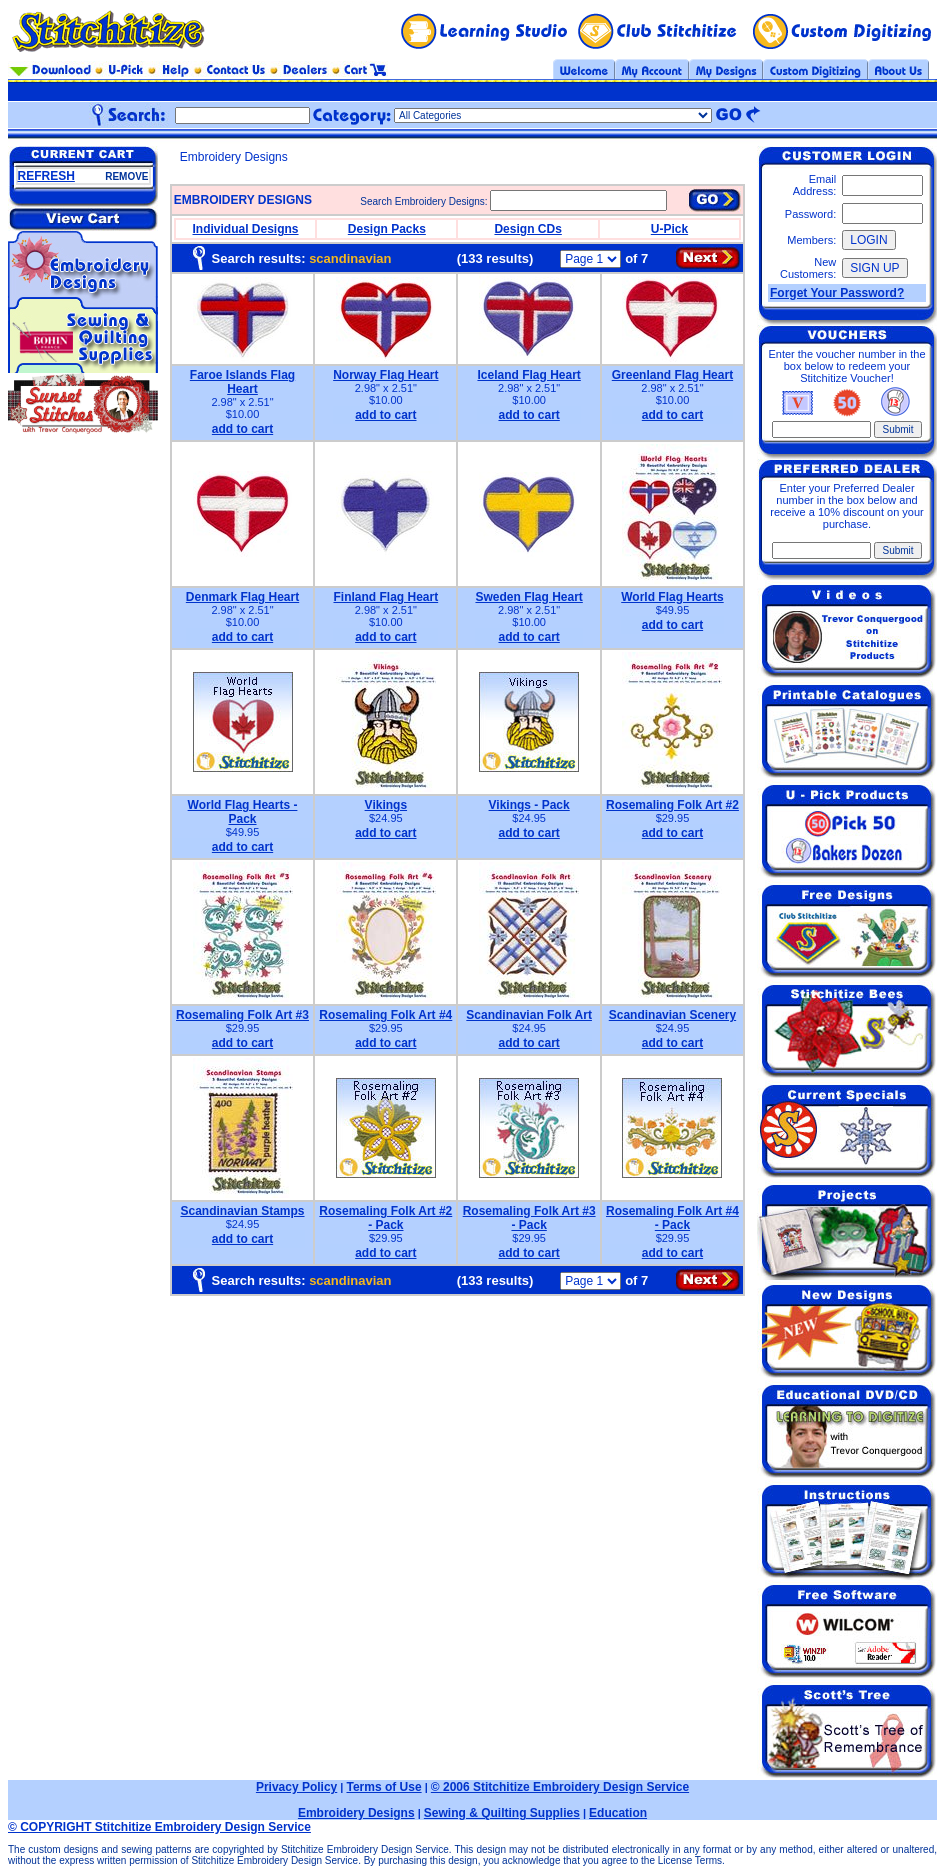  I want to click on Vikings - Pack, so click(529, 805).